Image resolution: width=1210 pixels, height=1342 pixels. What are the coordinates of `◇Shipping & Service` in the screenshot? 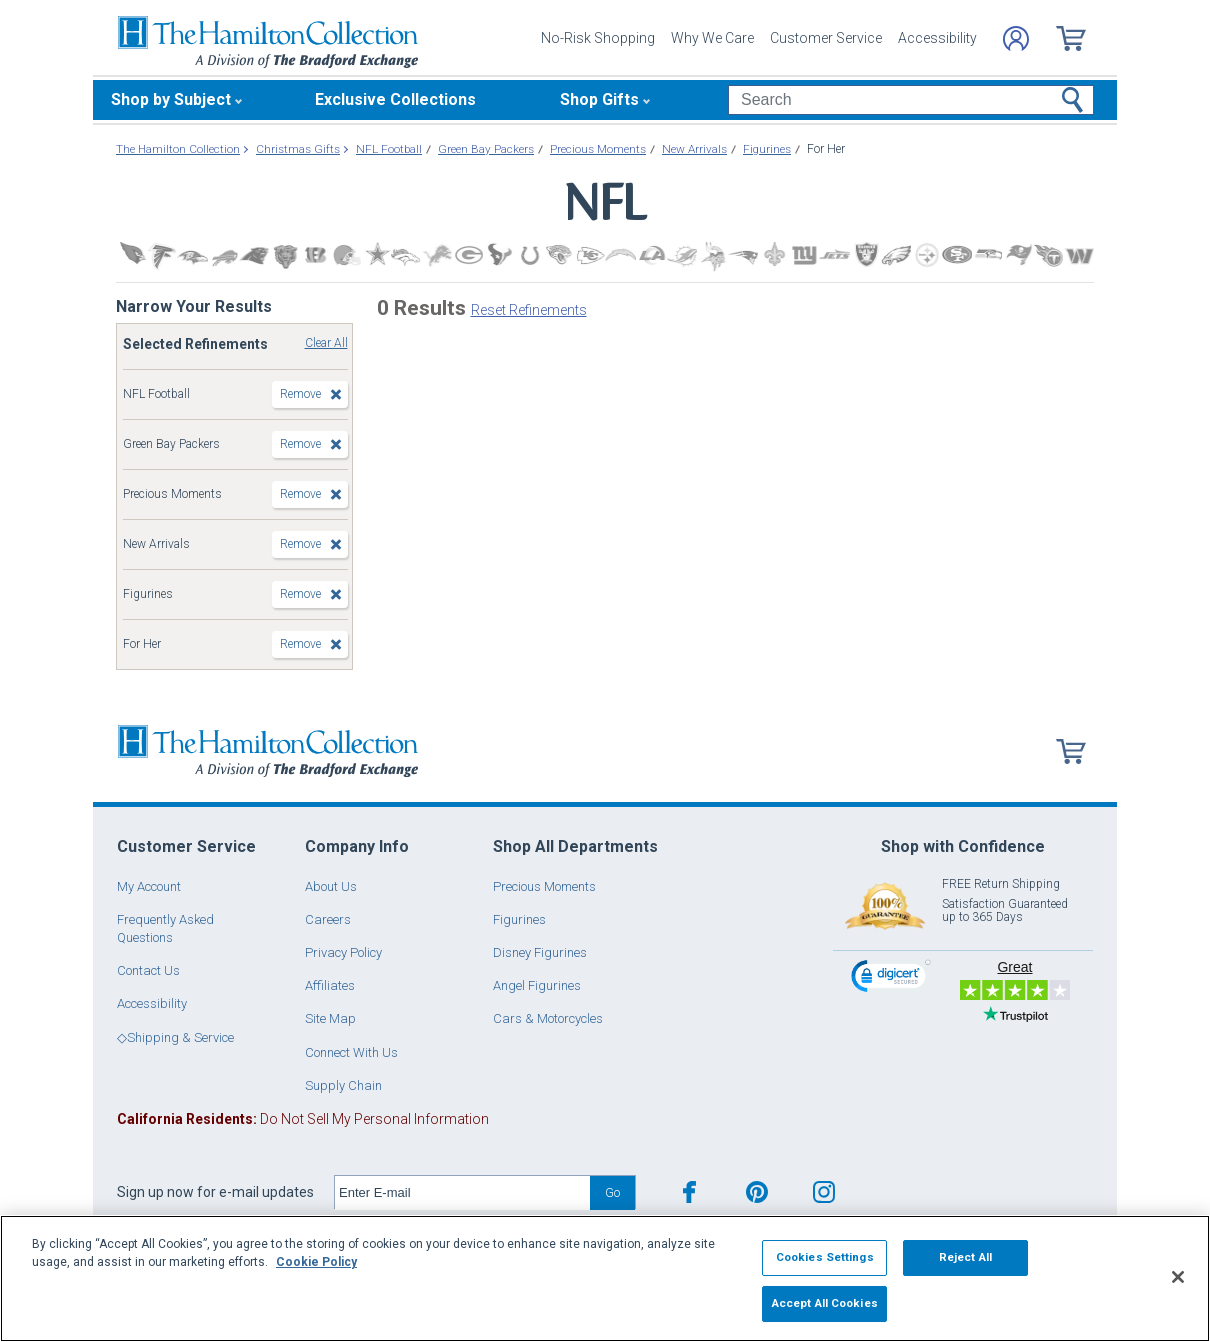 It's located at (175, 1037).